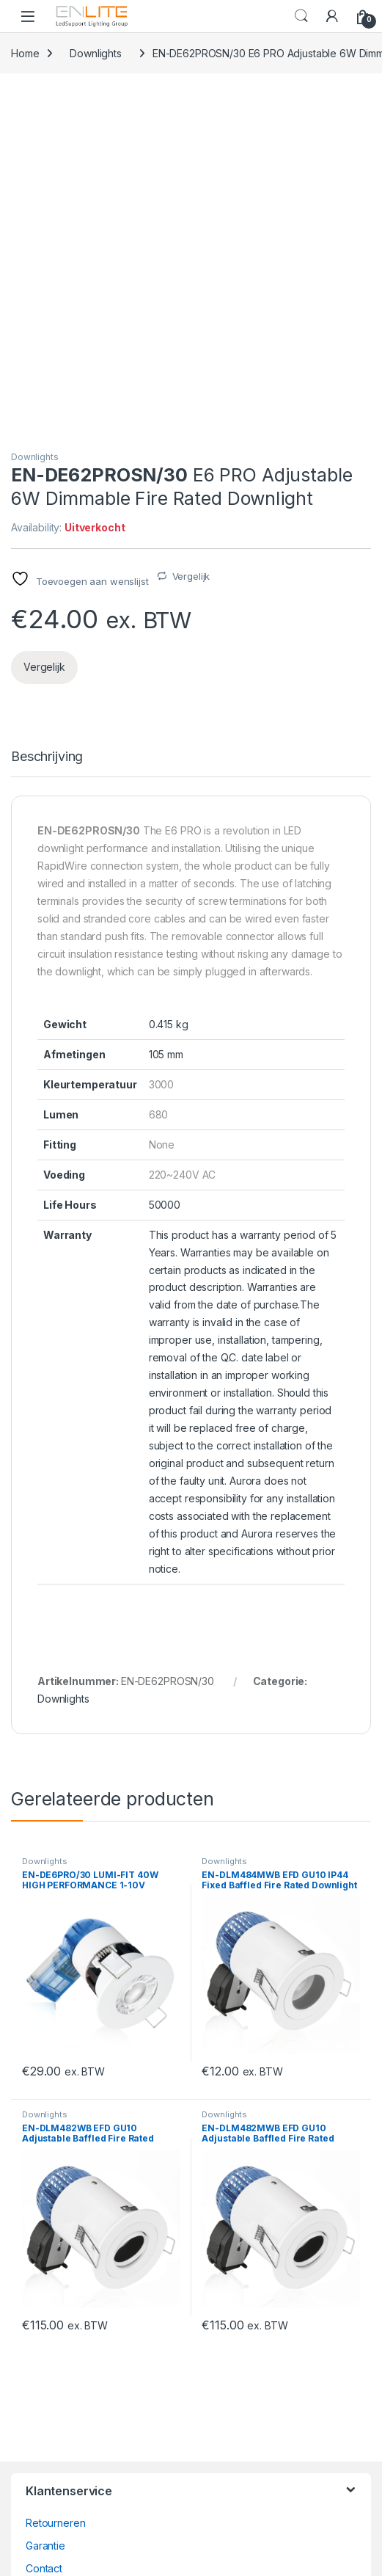 The image size is (382, 2576). I want to click on Downlights, so click(96, 53).